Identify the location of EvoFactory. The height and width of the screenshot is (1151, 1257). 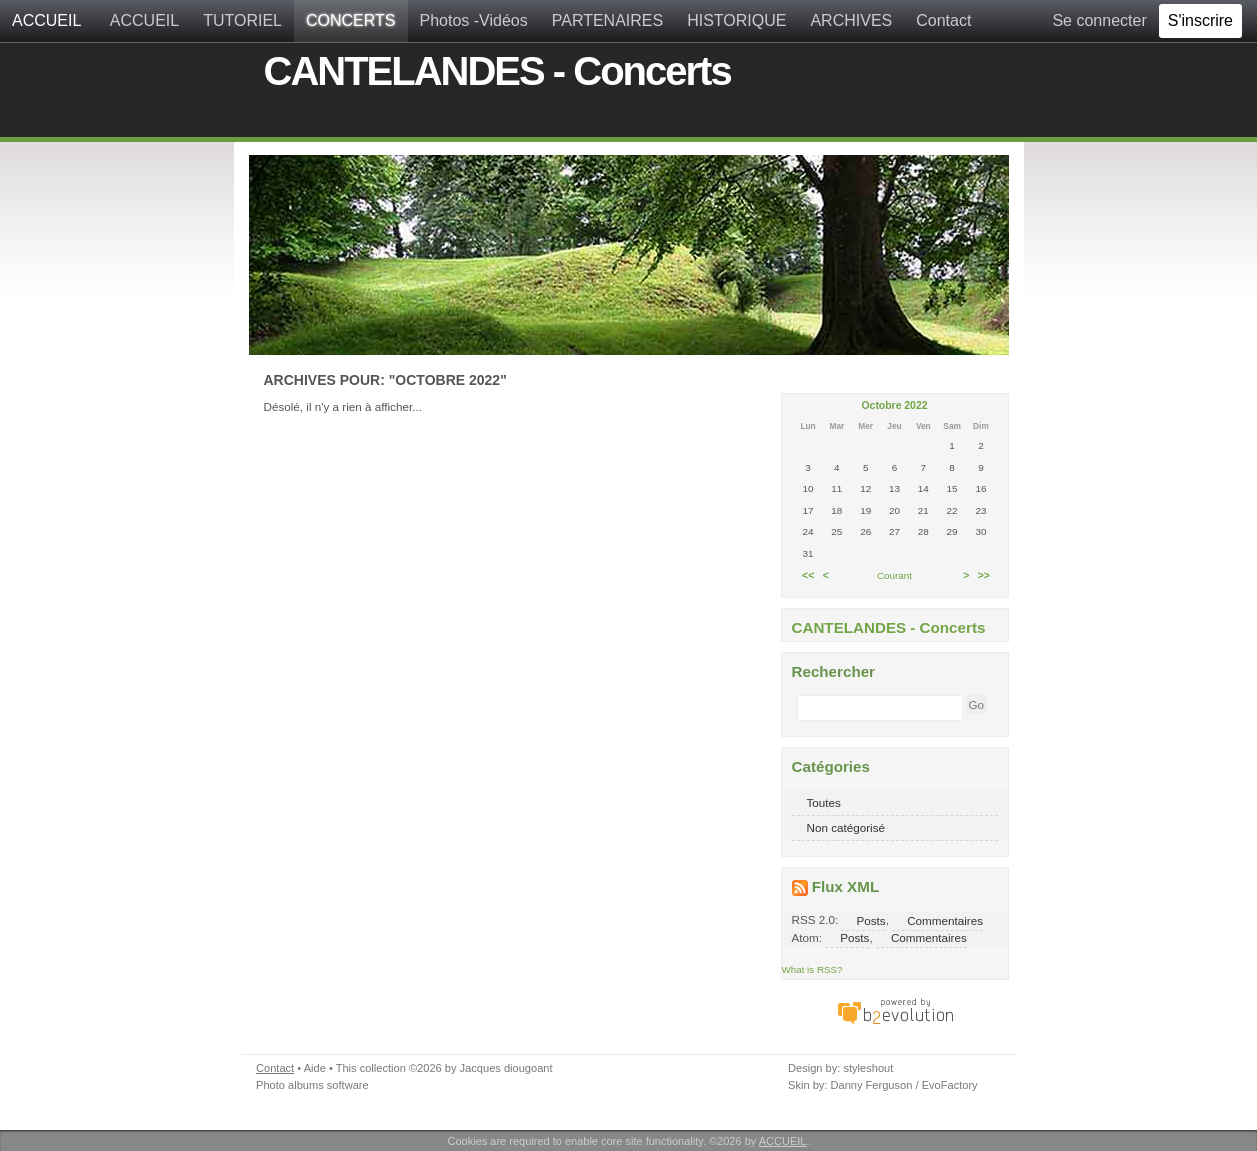
(950, 1085).